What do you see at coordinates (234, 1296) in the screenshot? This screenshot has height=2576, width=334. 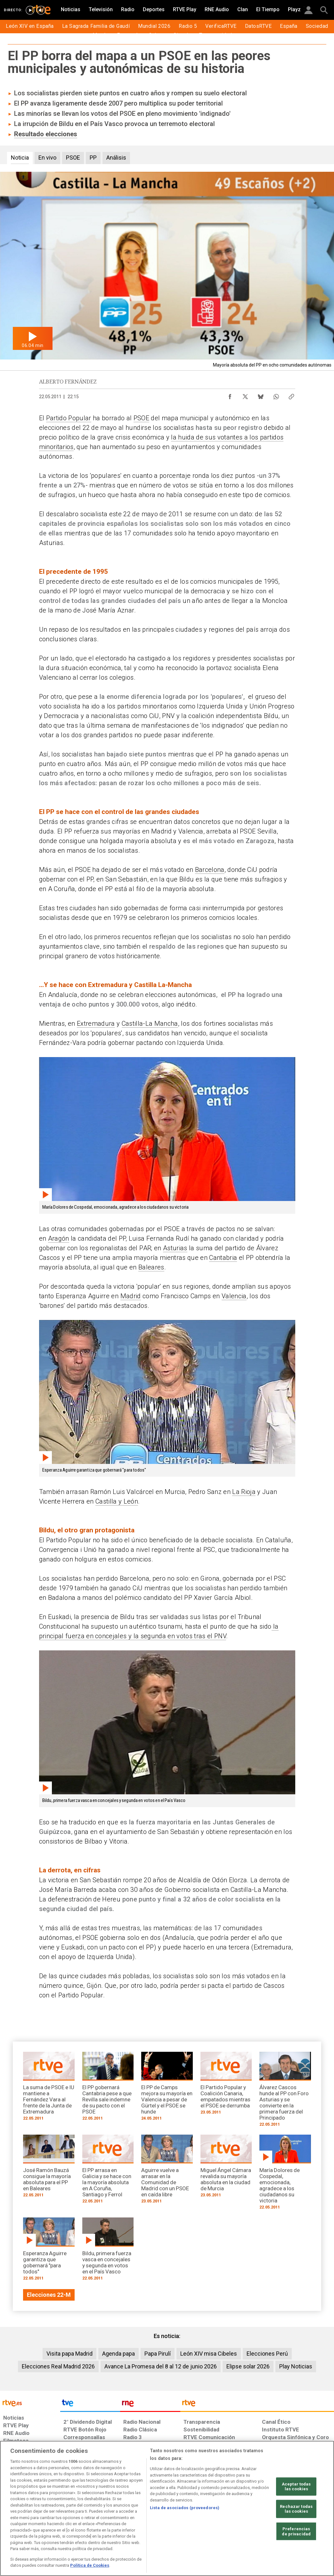 I see `Valencia` at bounding box center [234, 1296].